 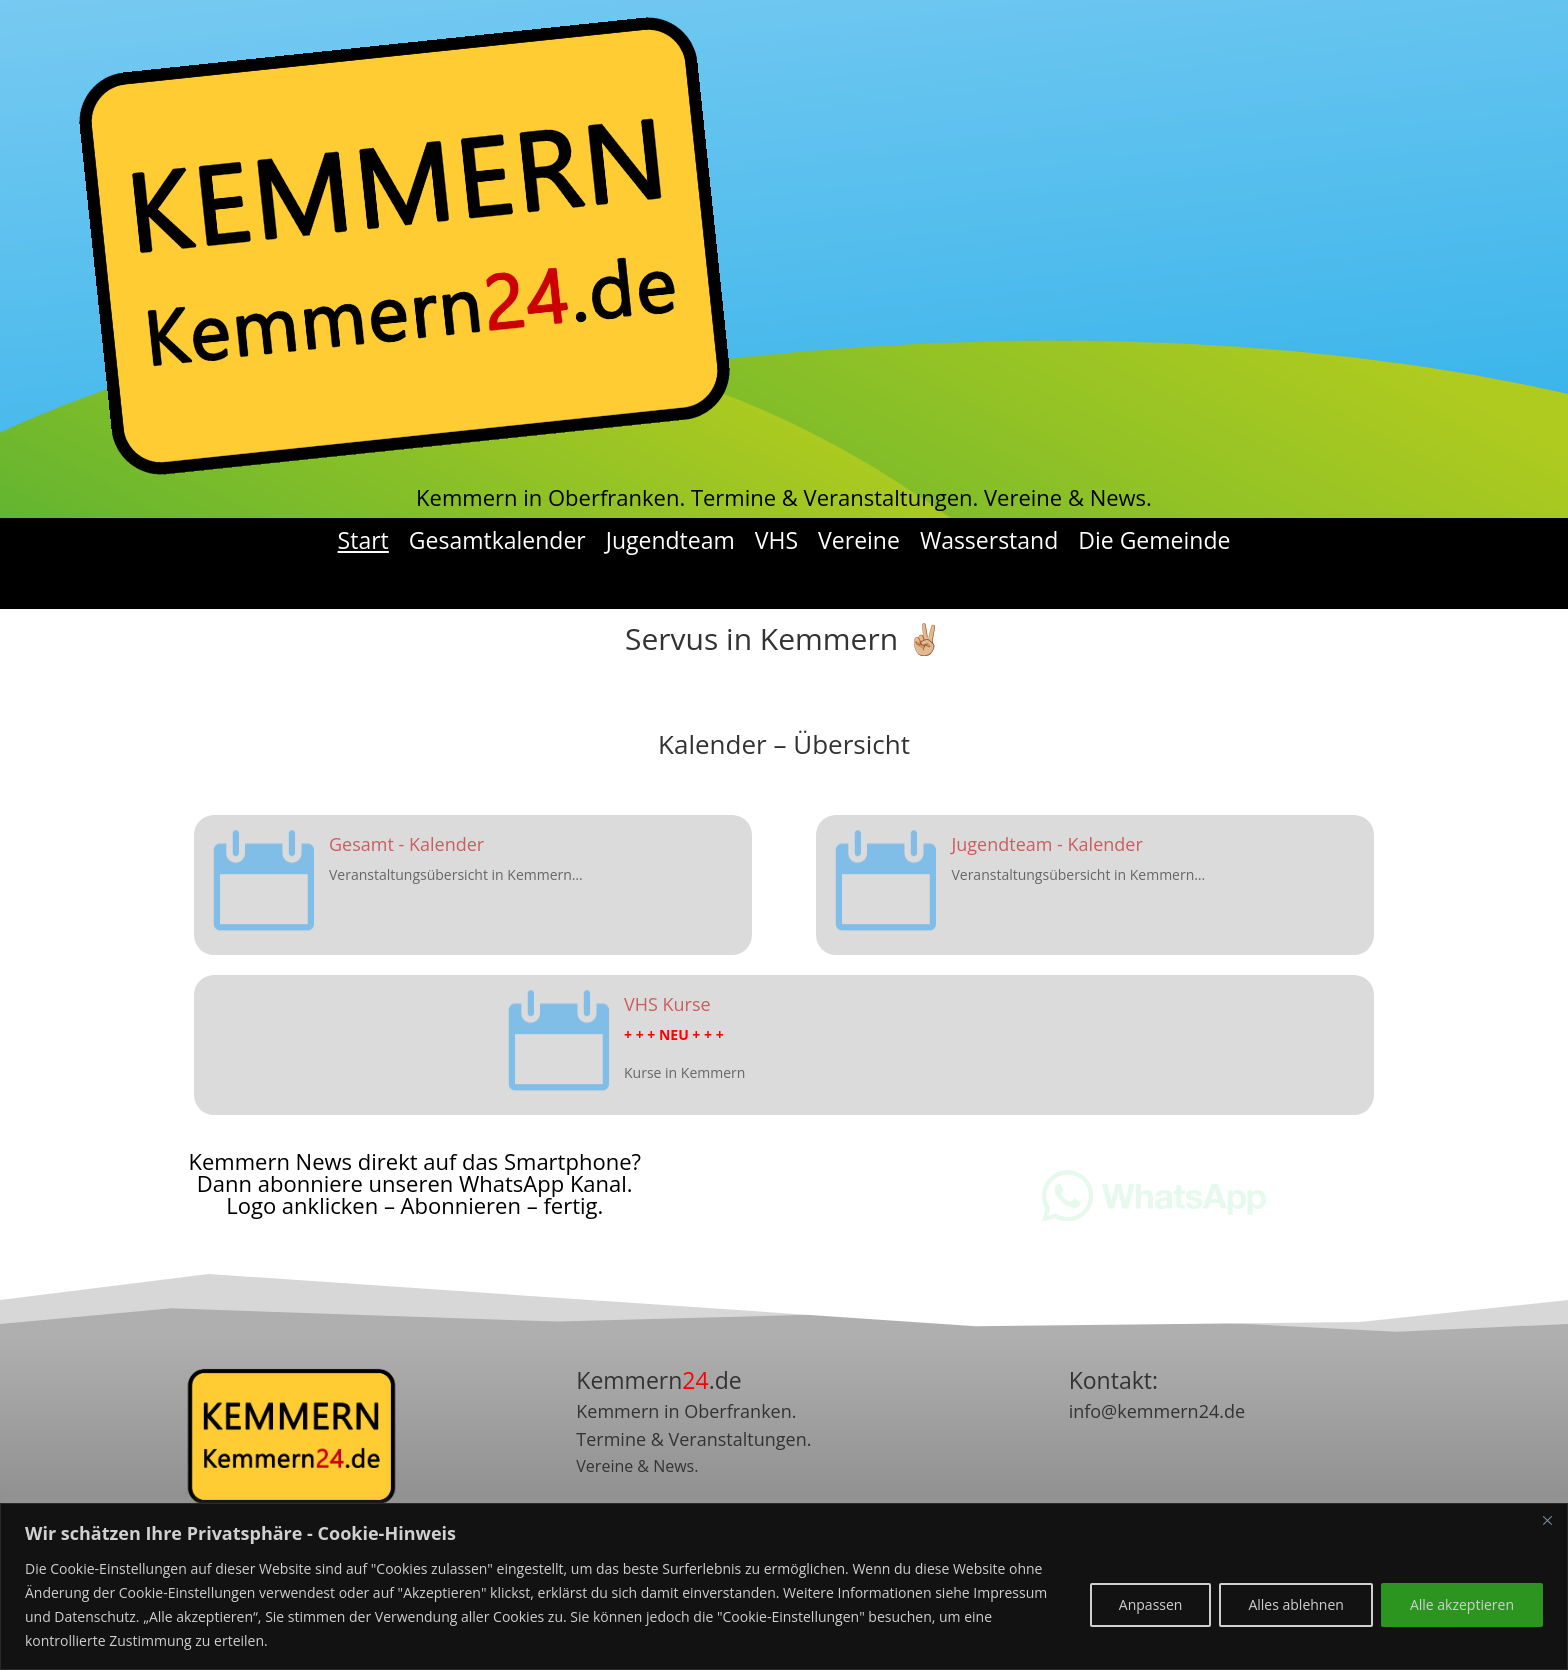 I want to click on VHS, so click(x=776, y=540).